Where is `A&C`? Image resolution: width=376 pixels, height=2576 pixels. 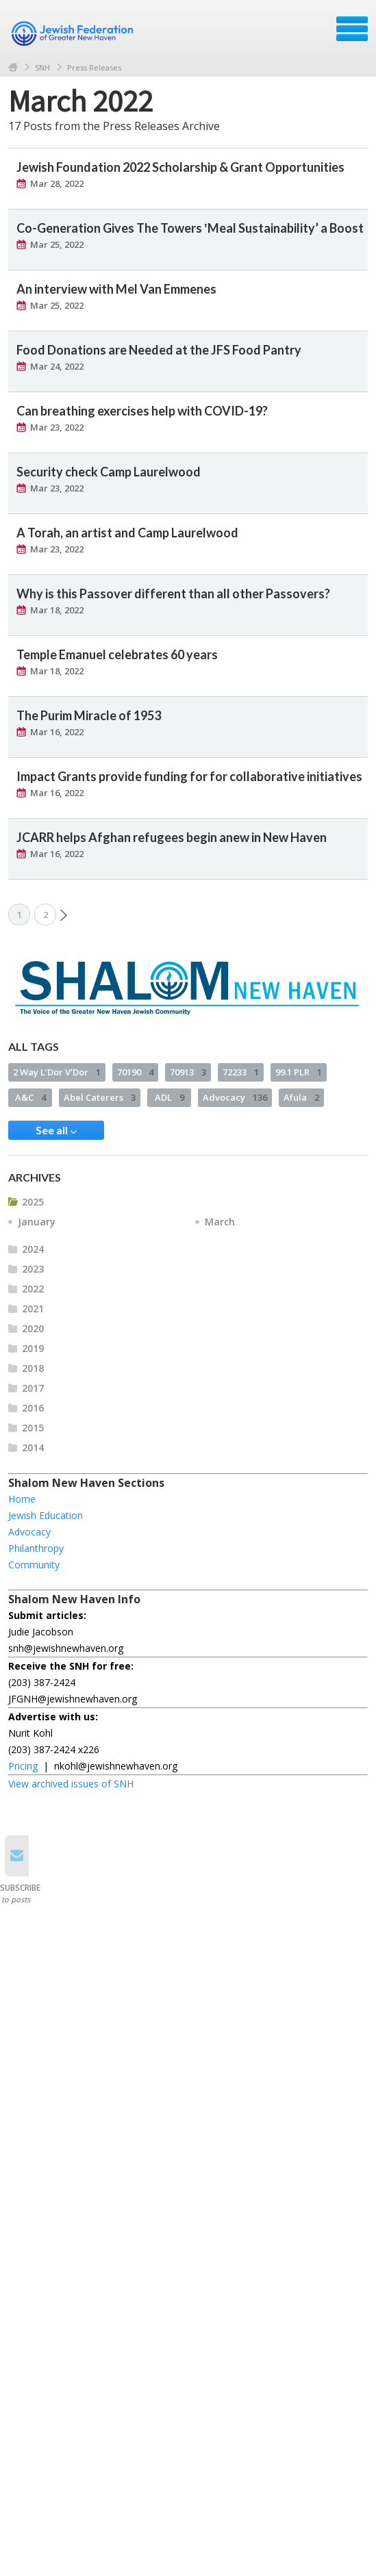
A&C is located at coordinates (30, 1097).